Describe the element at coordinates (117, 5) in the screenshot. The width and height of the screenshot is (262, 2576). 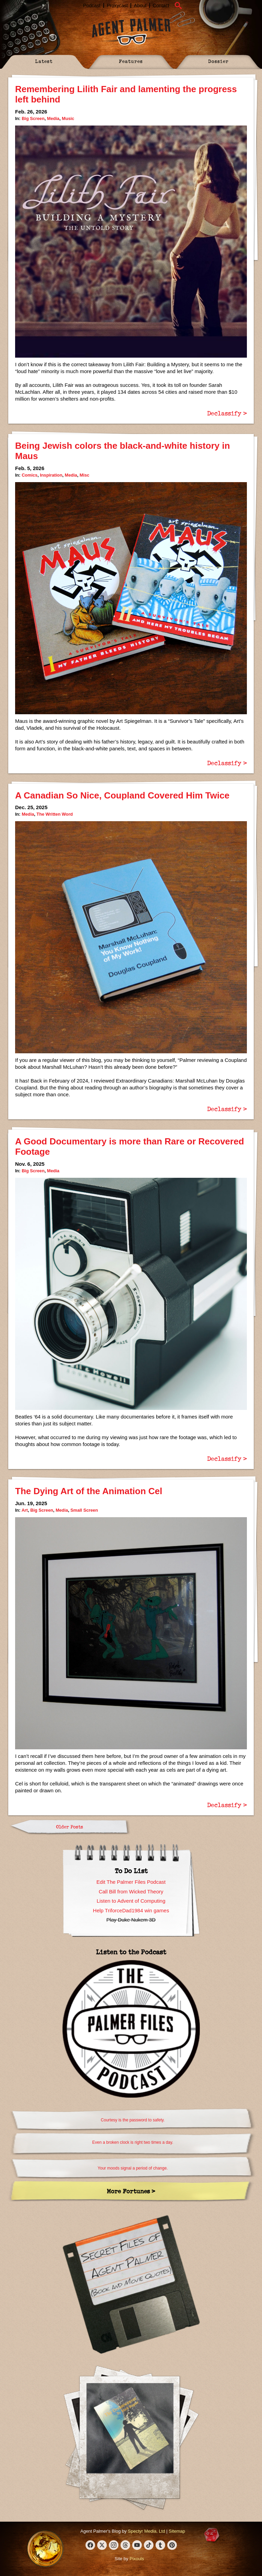
I see `Proxycast` at that location.